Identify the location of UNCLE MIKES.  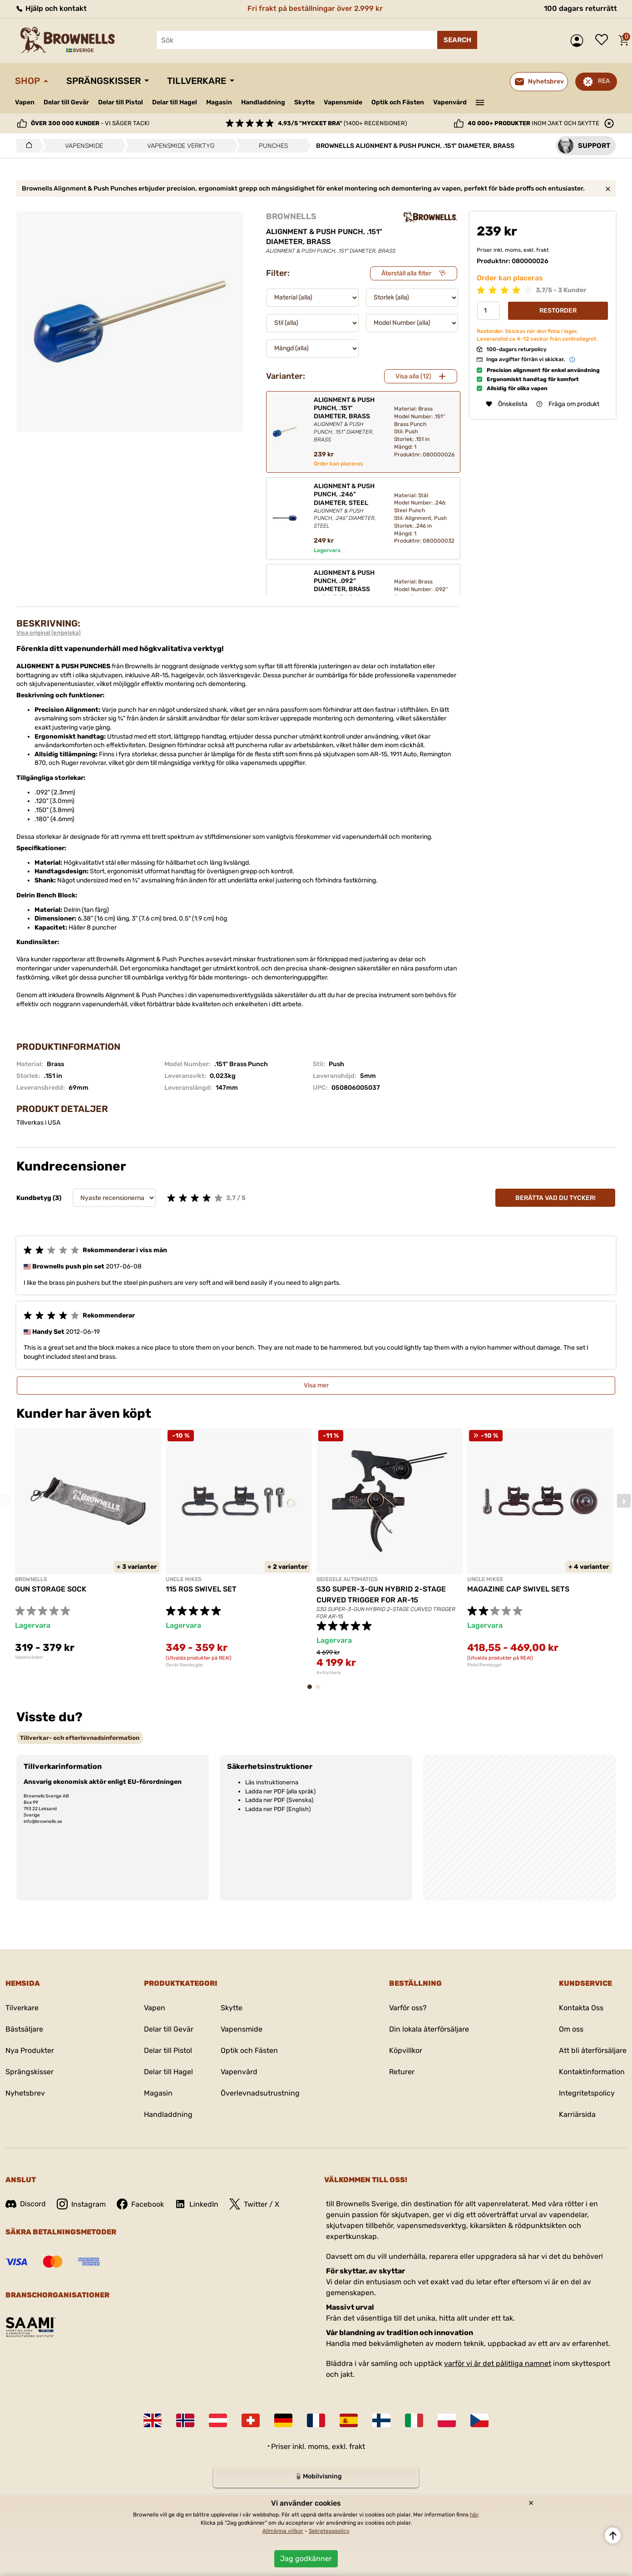
(184, 1579).